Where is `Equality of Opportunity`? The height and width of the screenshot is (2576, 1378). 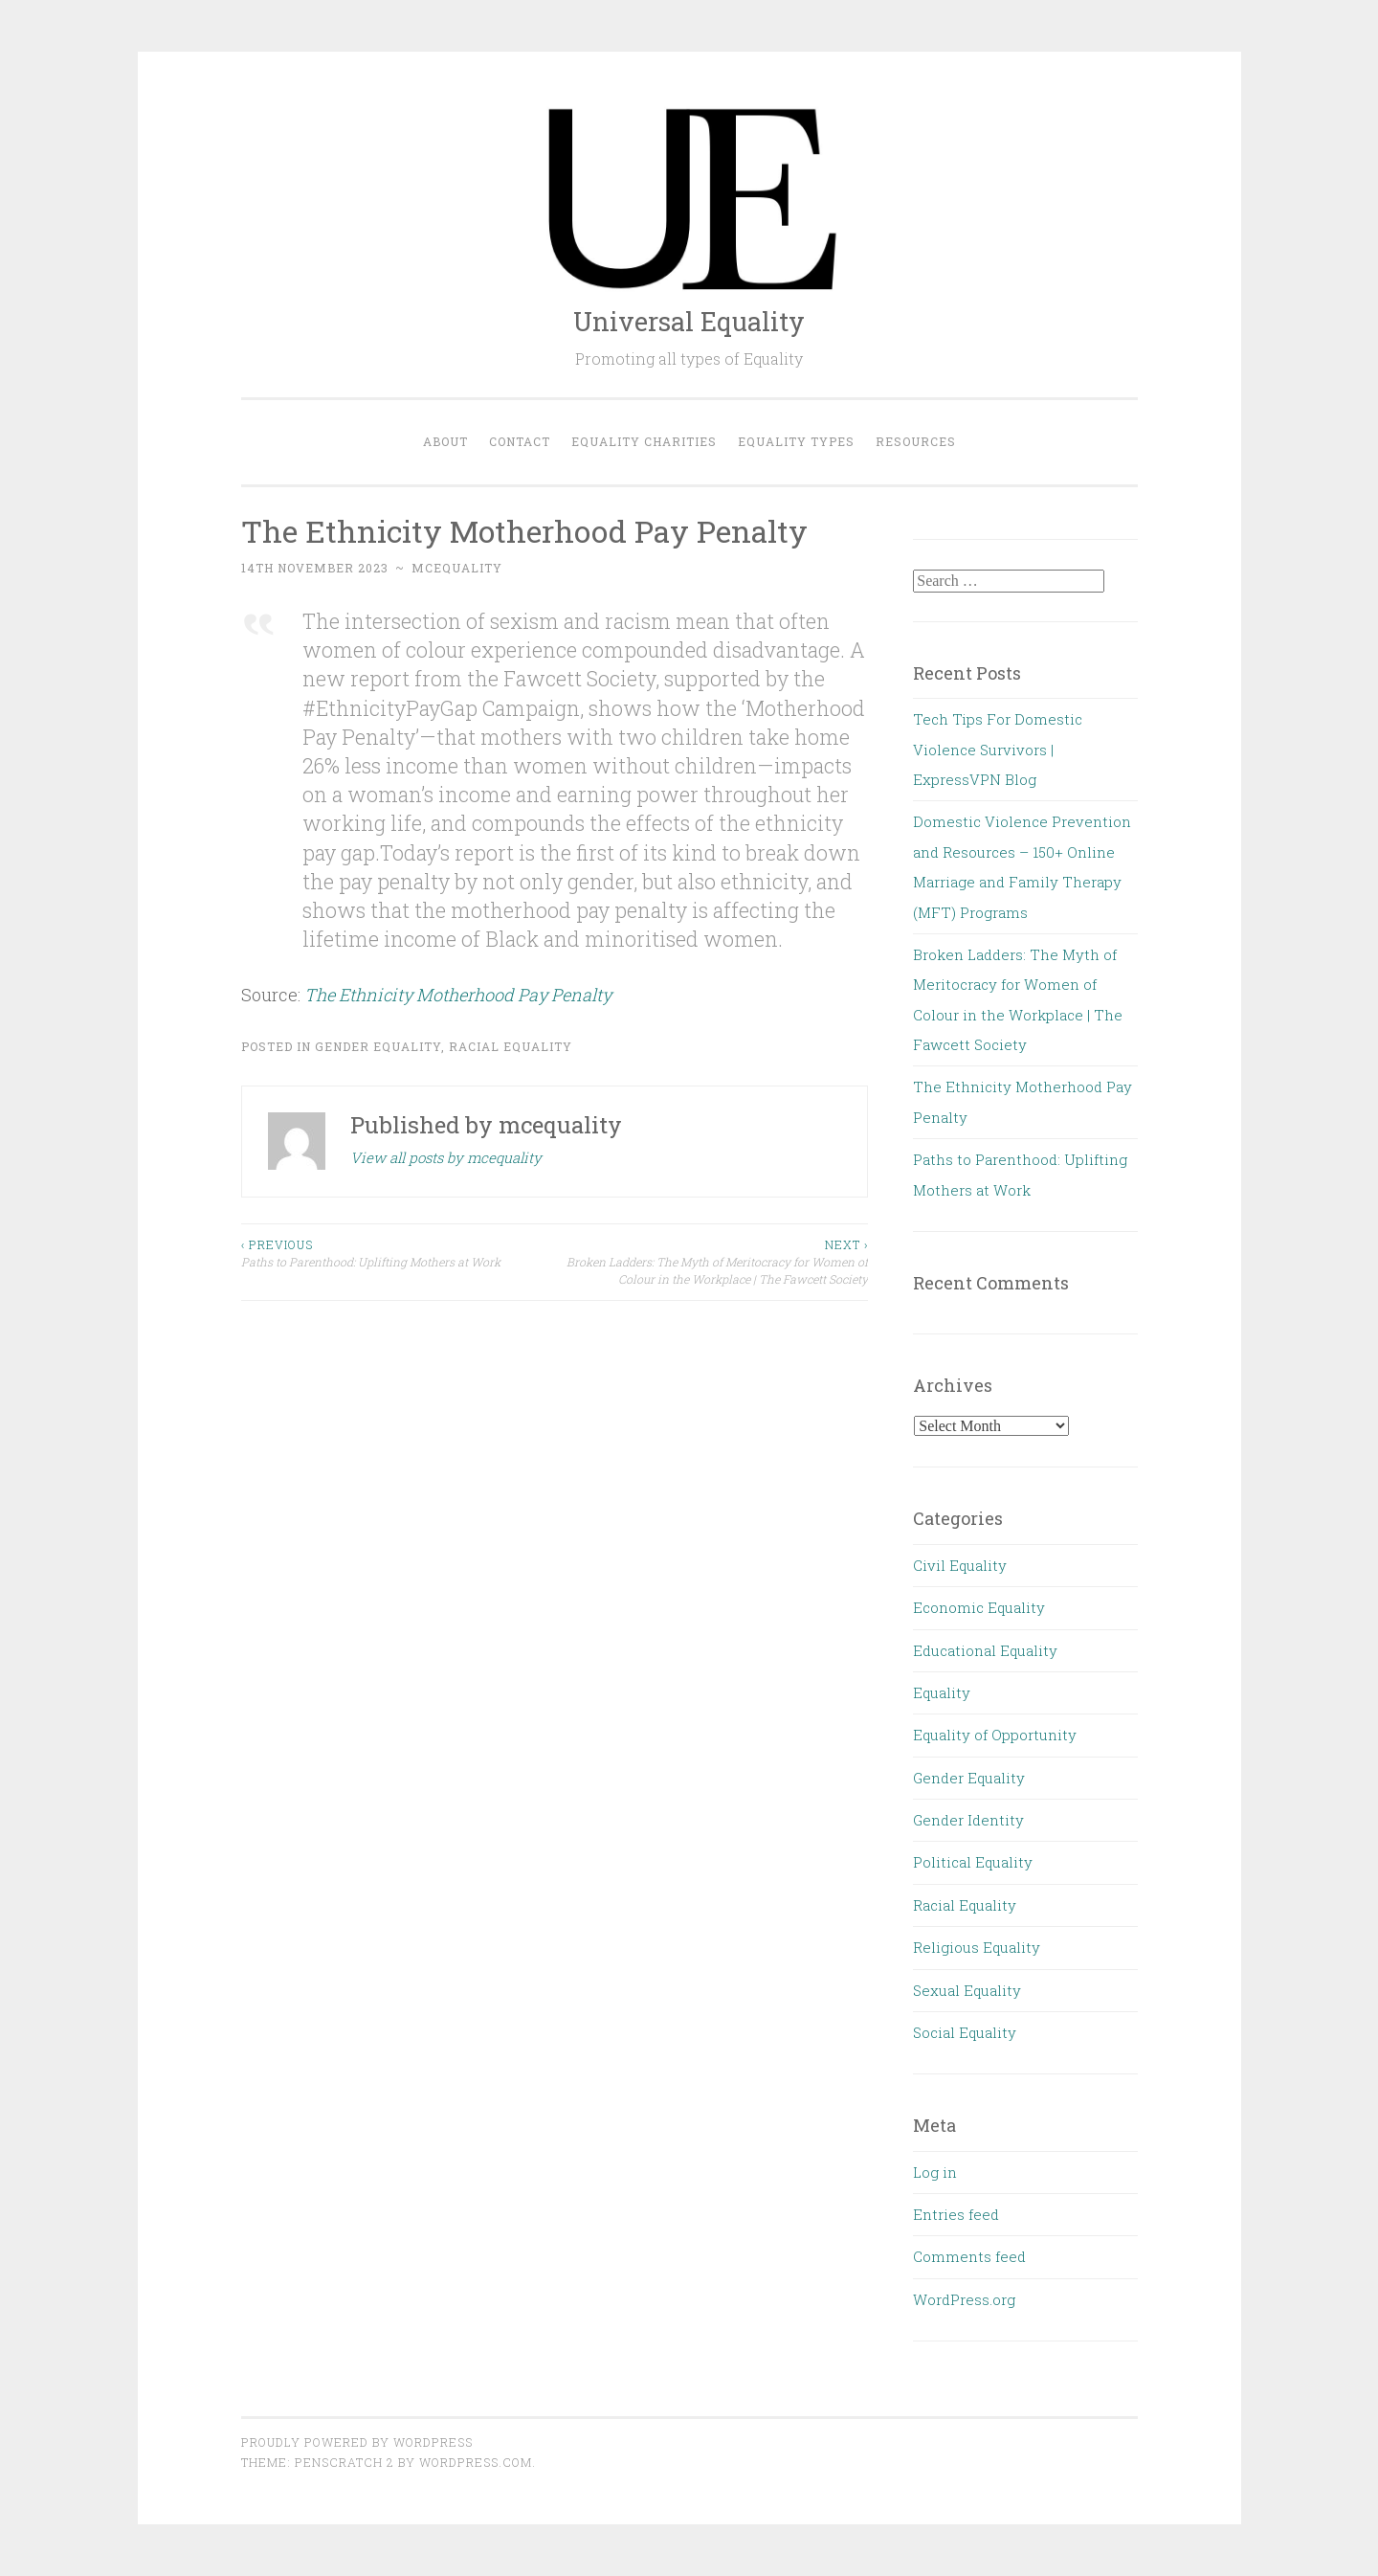 Equality of Opportunity is located at coordinates (995, 1734).